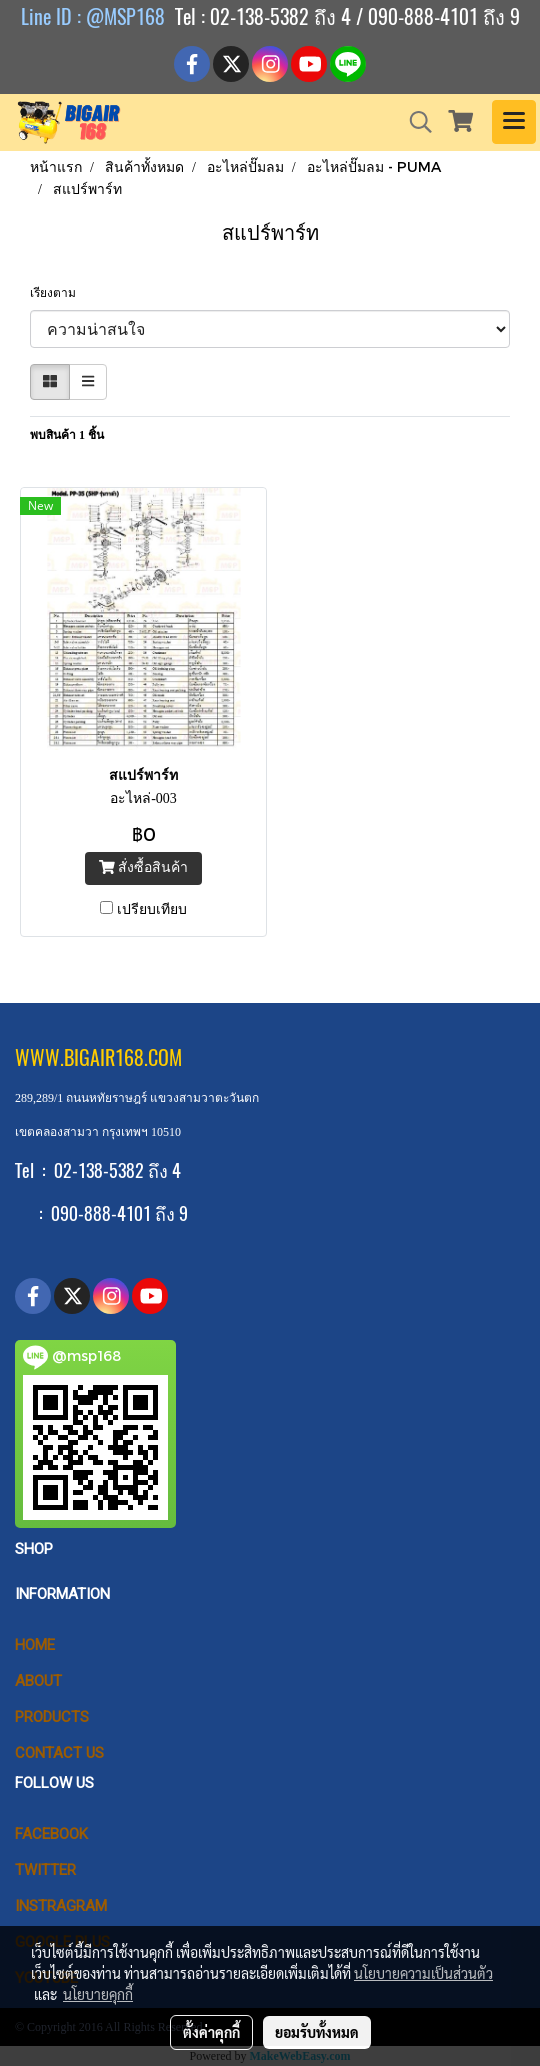  Describe the element at coordinates (45, 1870) in the screenshot. I see `Twitter` at that location.